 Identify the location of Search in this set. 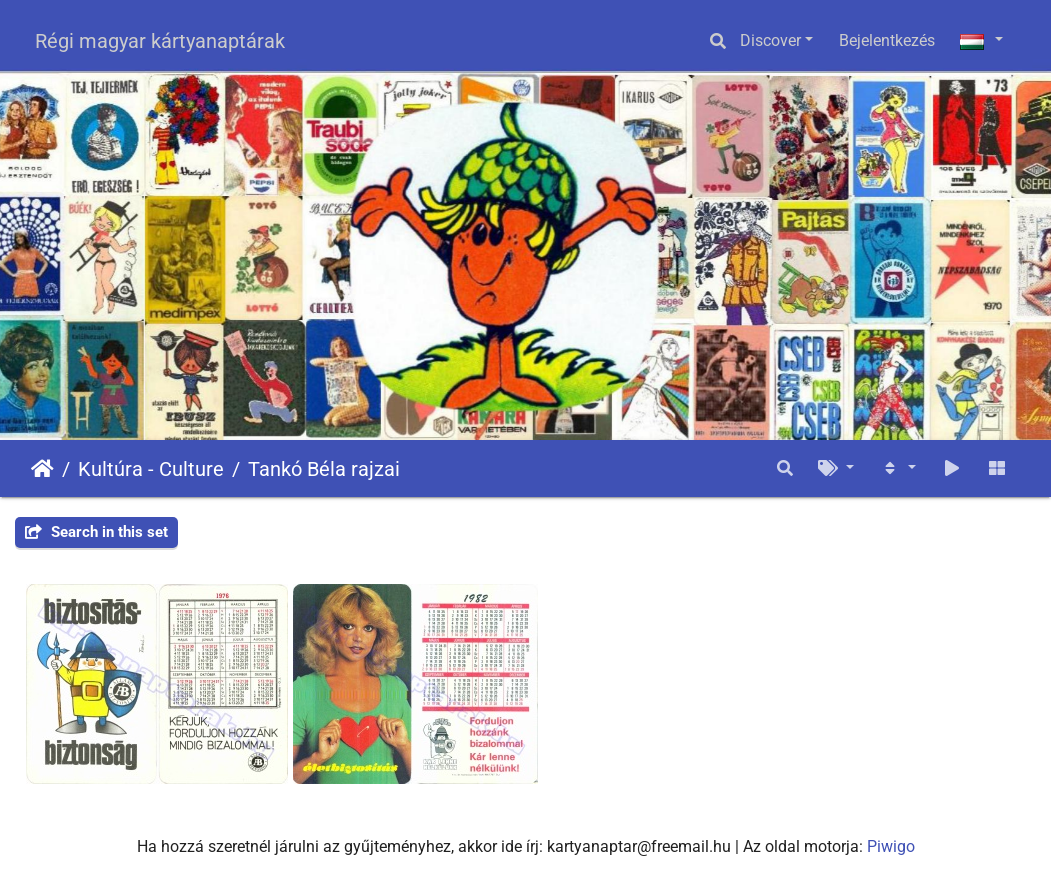
(96, 532).